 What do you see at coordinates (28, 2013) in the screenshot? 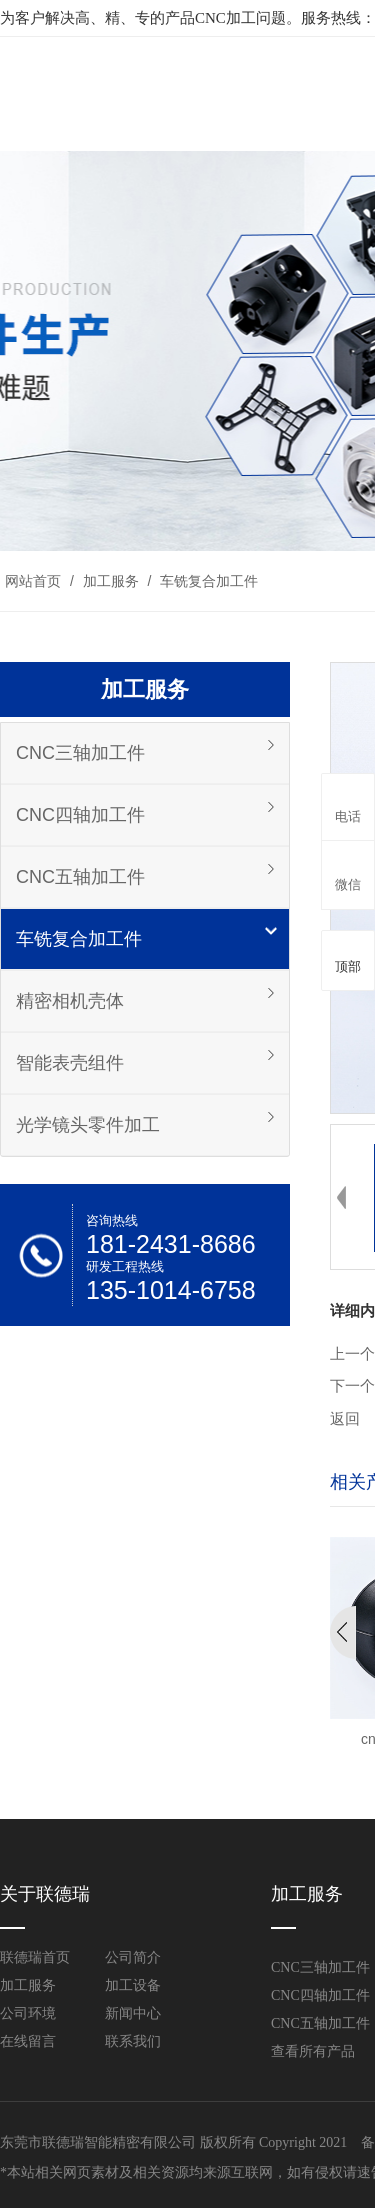
I see `公司环境` at bounding box center [28, 2013].